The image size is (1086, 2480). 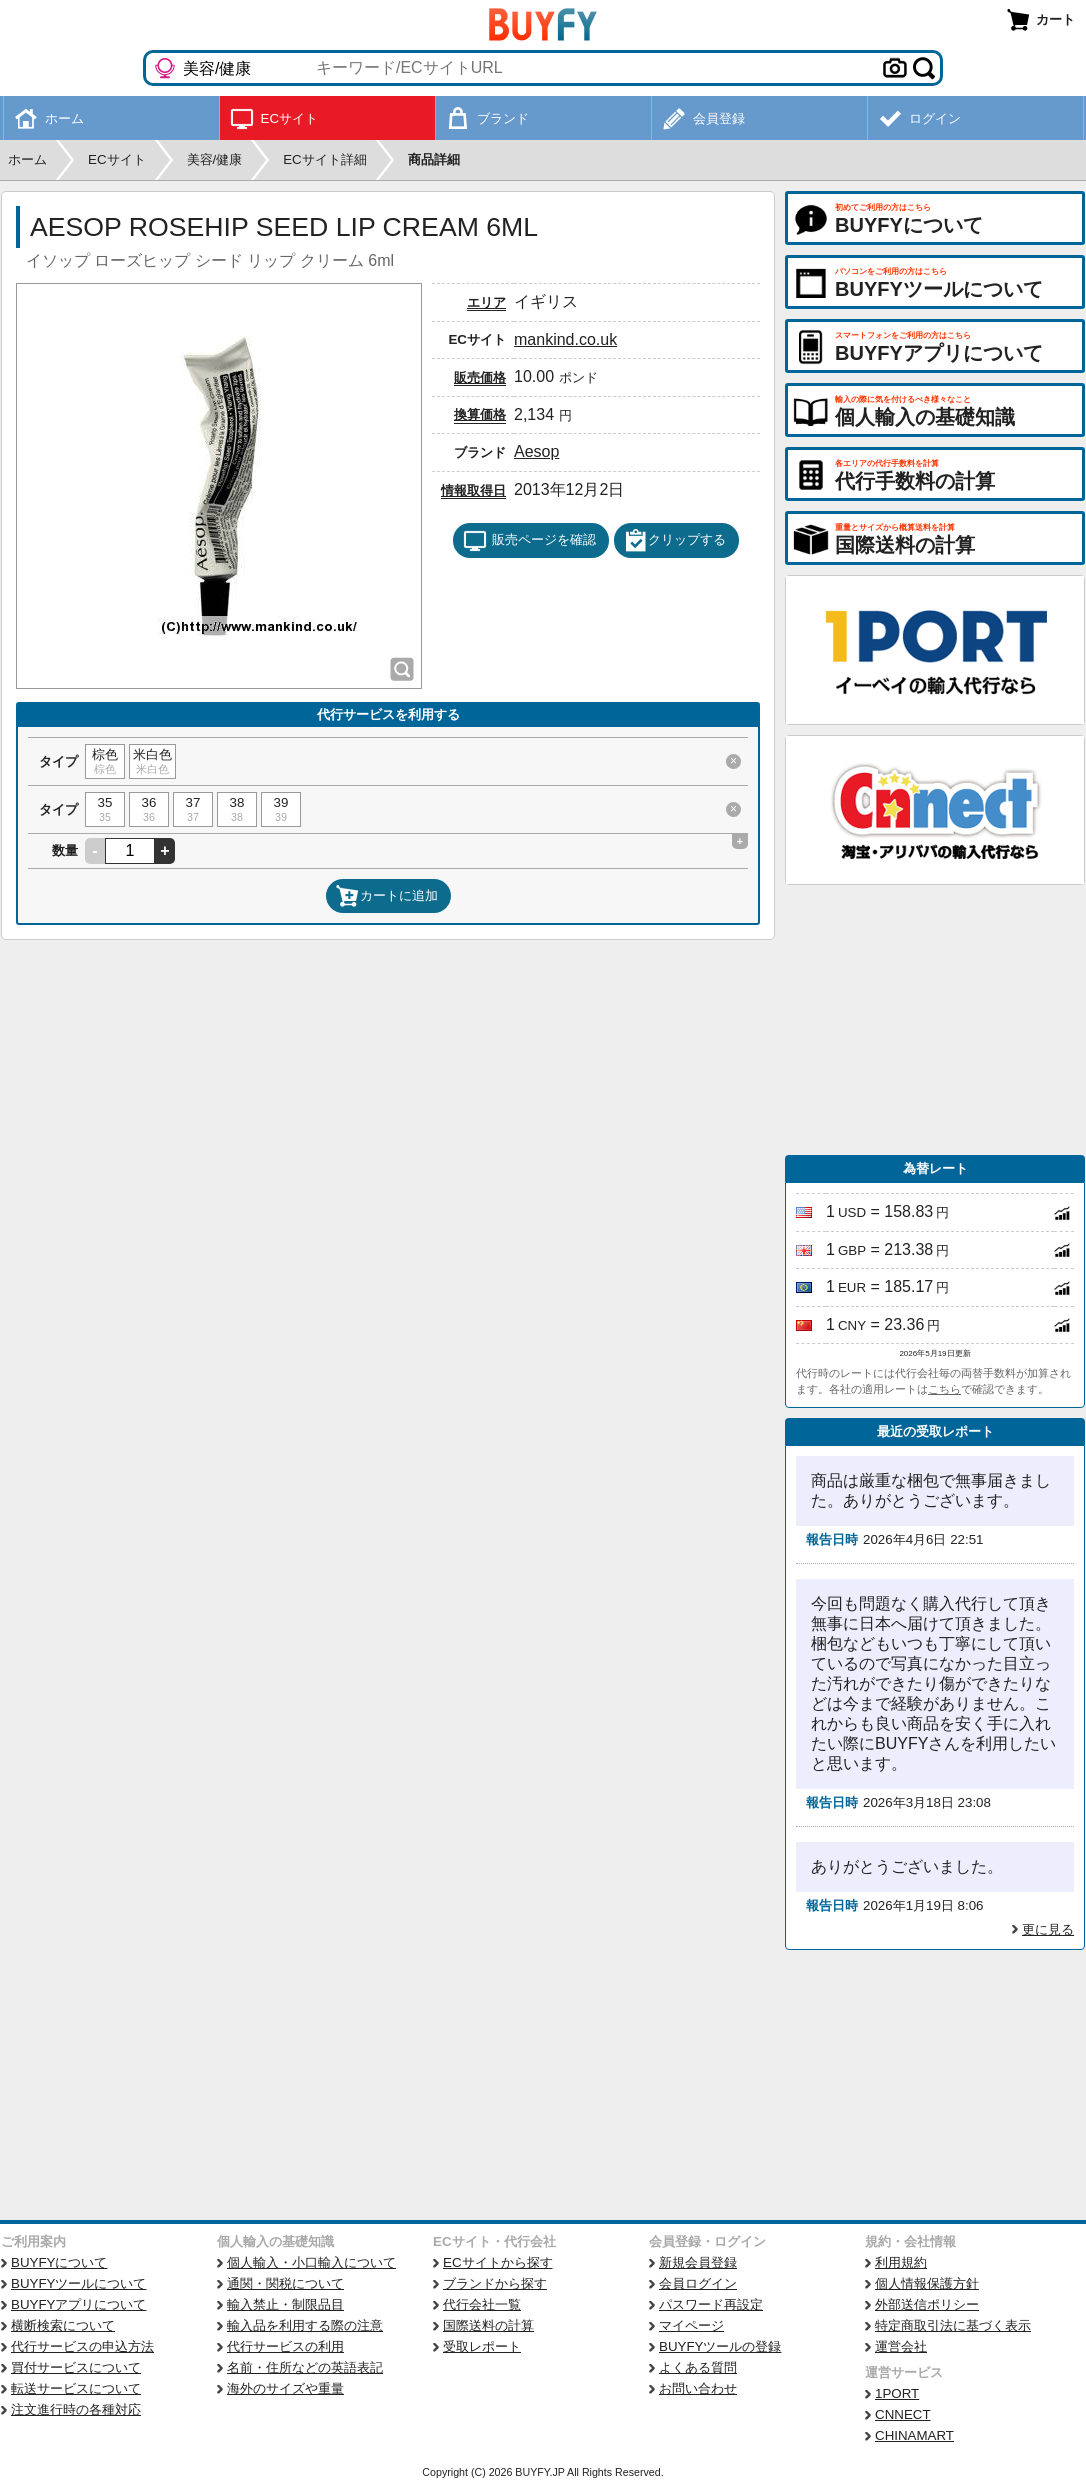 I want to click on 運営会社, so click(x=901, y=2346).